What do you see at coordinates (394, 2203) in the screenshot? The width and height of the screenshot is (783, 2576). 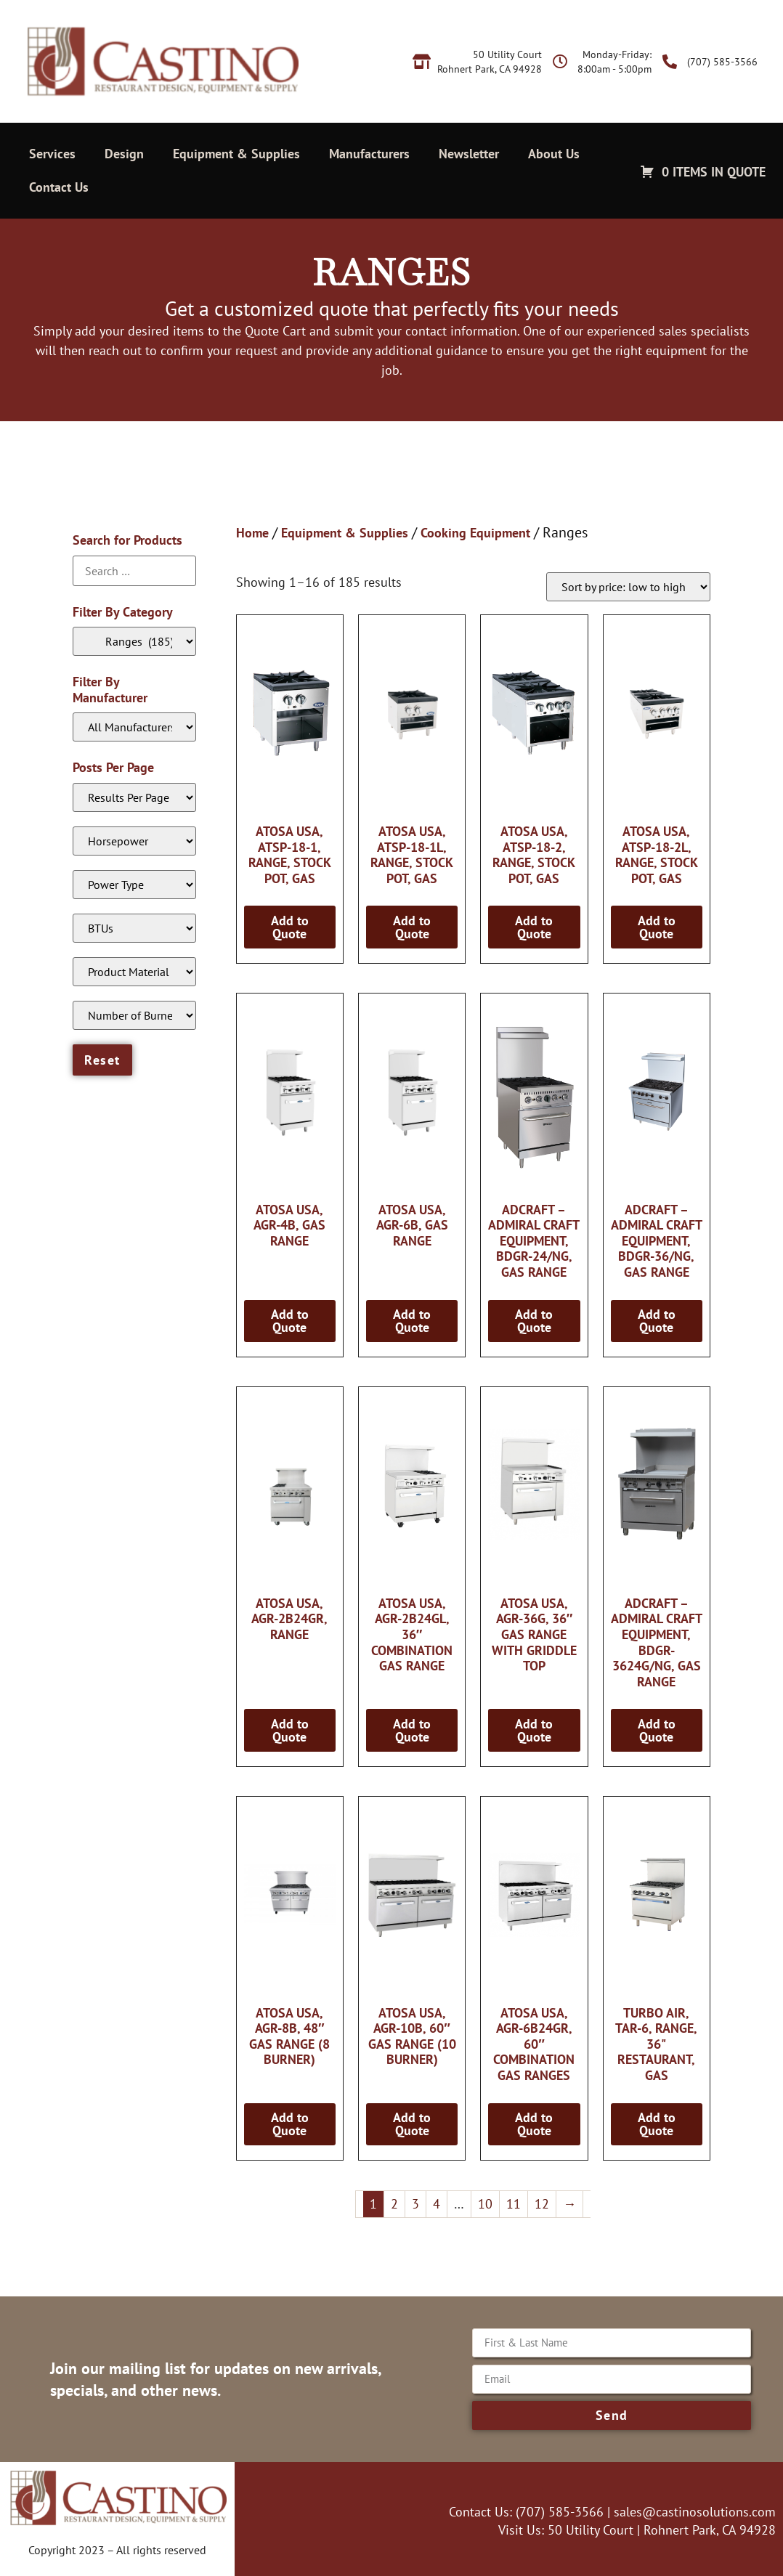 I see `2 [Page 2]` at bounding box center [394, 2203].